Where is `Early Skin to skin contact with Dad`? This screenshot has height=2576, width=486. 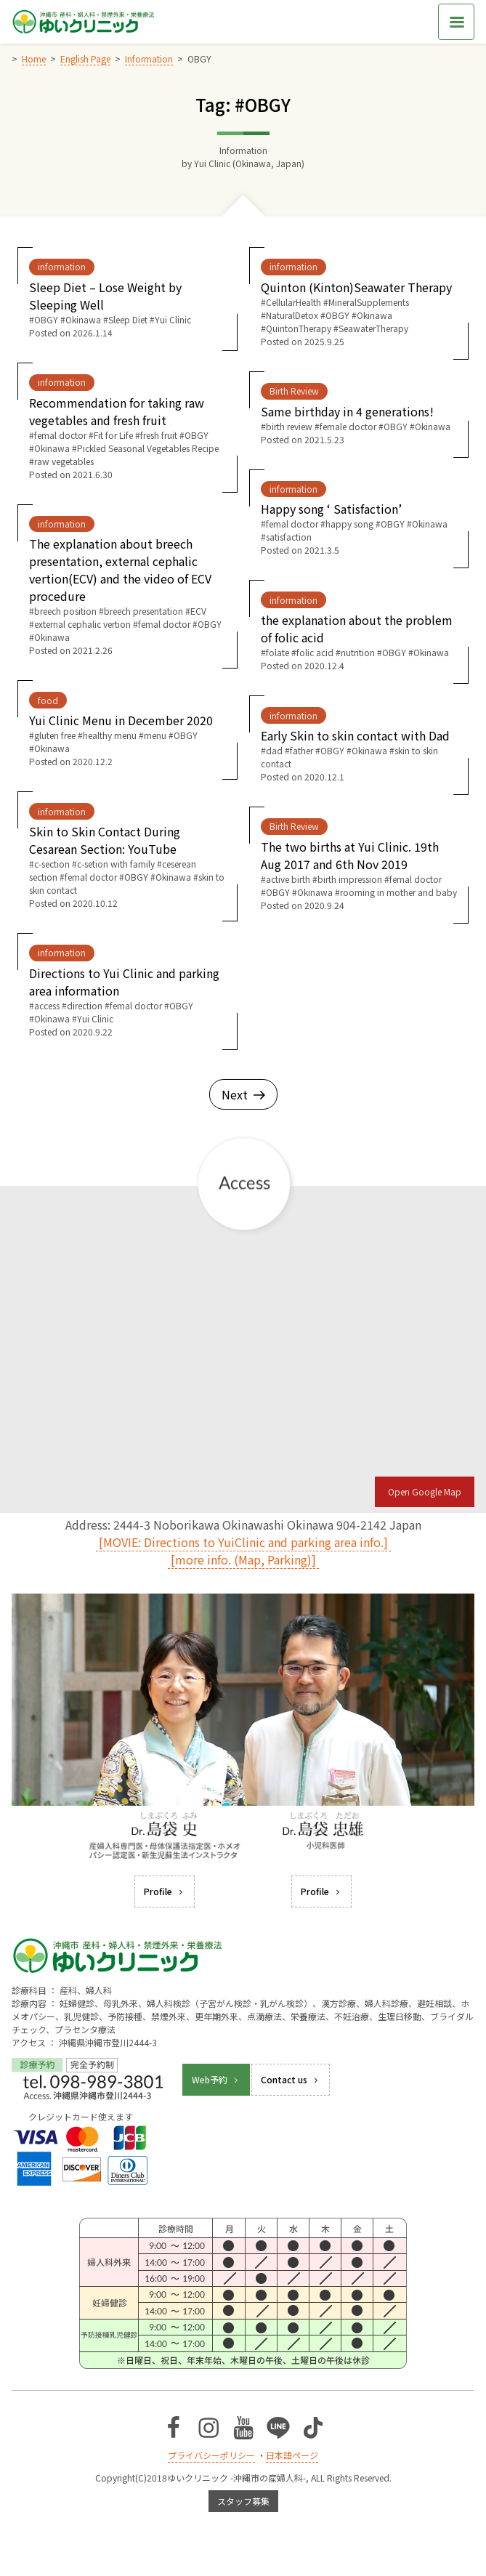 Early Skin to skin contact with Dad is located at coordinates (355, 735).